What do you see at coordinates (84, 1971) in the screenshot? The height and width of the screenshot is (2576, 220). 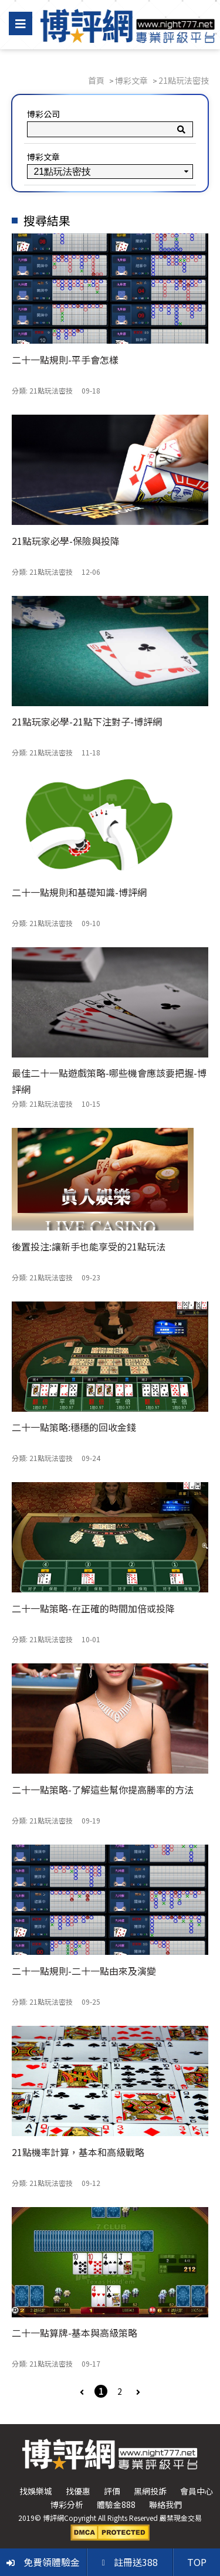 I see `二十一點規則-二十一點由來及演變` at bounding box center [84, 1971].